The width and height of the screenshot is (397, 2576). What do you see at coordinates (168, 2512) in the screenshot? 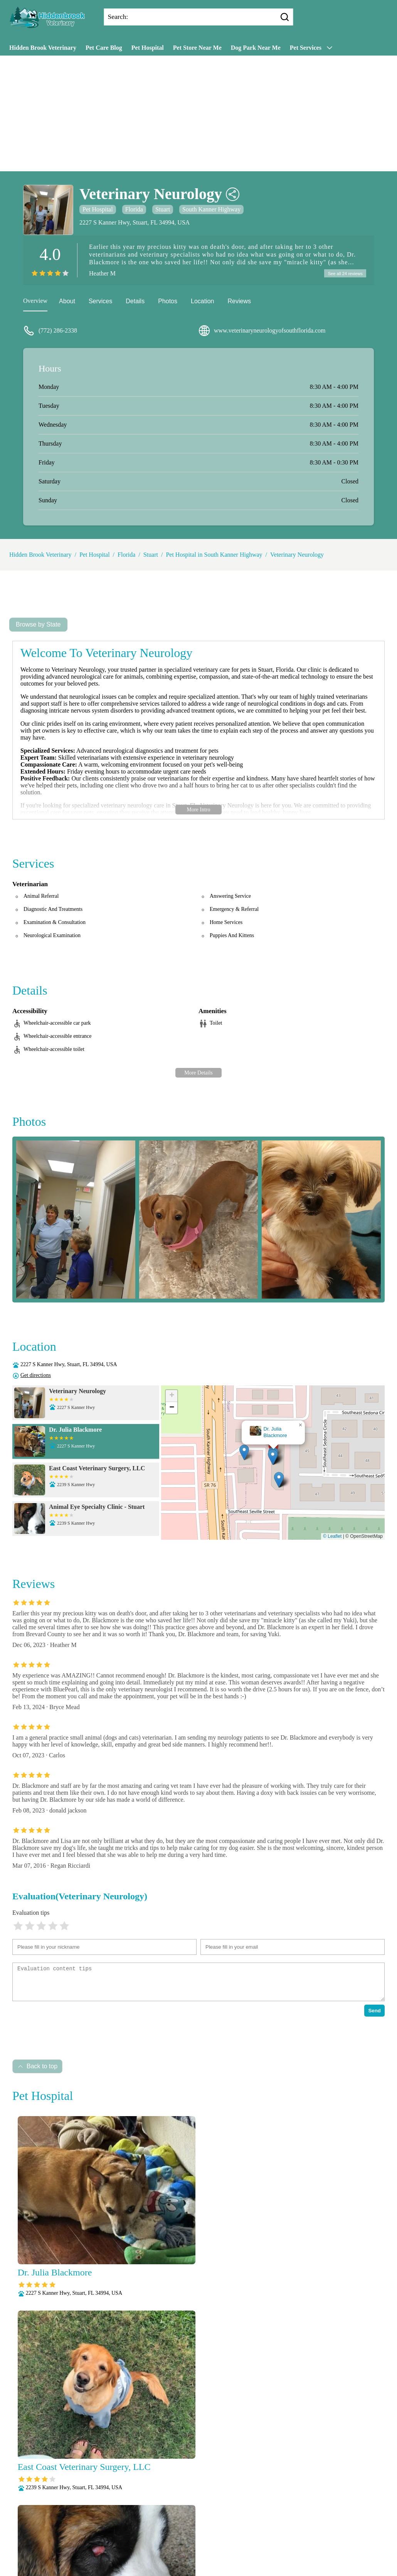
I see `Veterianrtt Services` at bounding box center [168, 2512].